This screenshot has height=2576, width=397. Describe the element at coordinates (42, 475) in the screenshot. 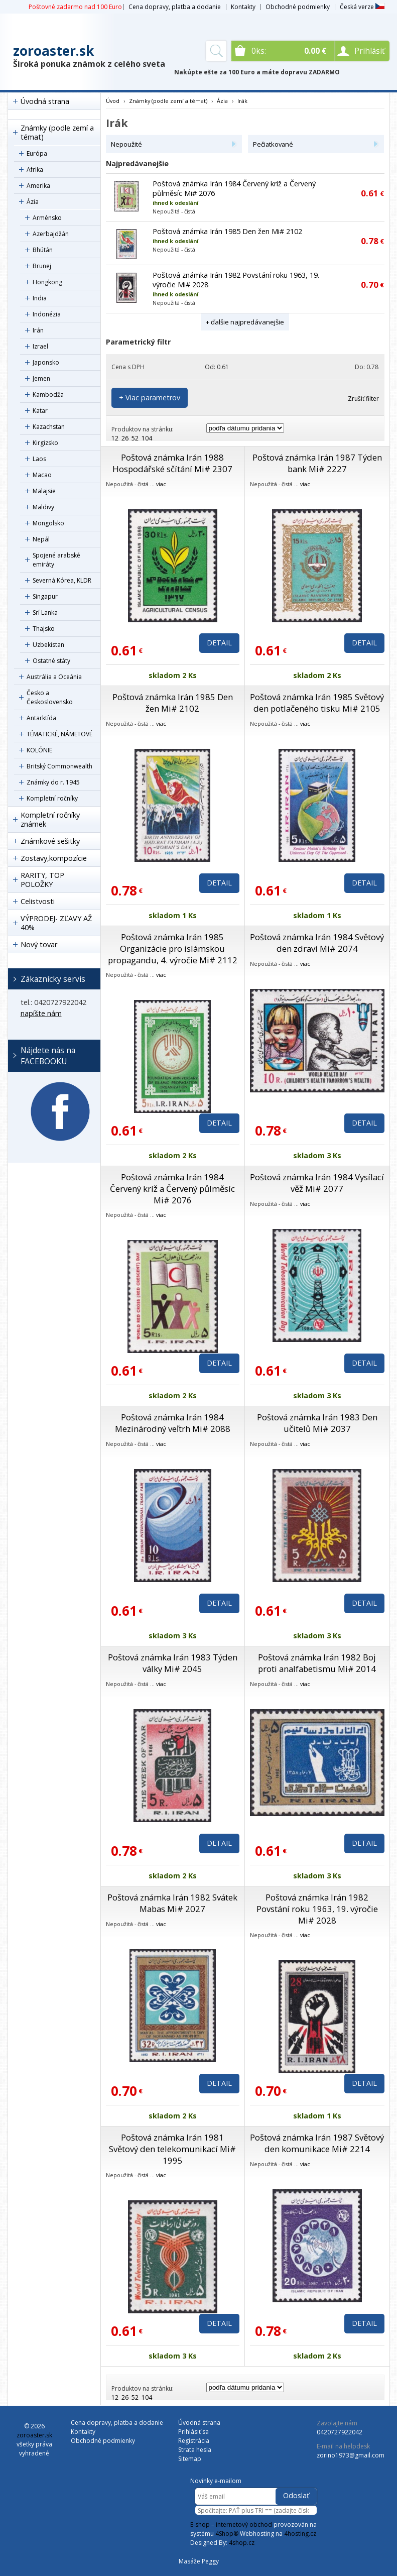

I see `Macao` at that location.